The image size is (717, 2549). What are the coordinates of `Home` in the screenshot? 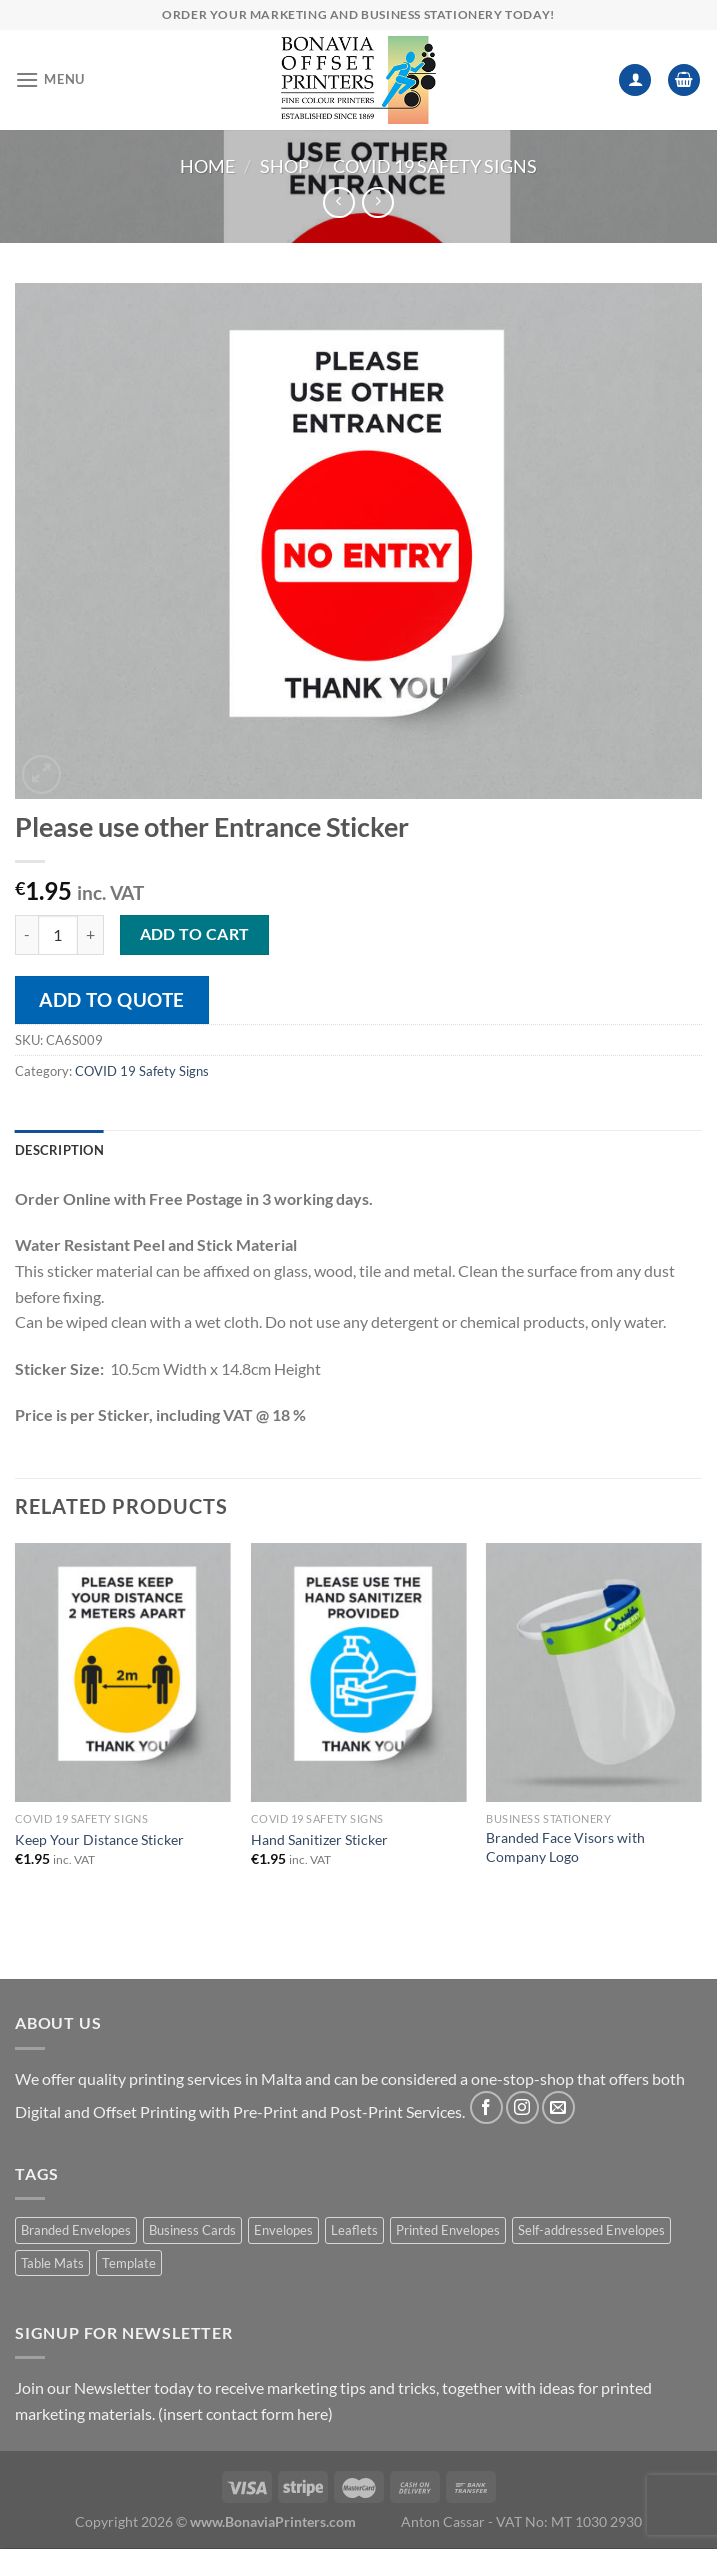 It's located at (207, 166).